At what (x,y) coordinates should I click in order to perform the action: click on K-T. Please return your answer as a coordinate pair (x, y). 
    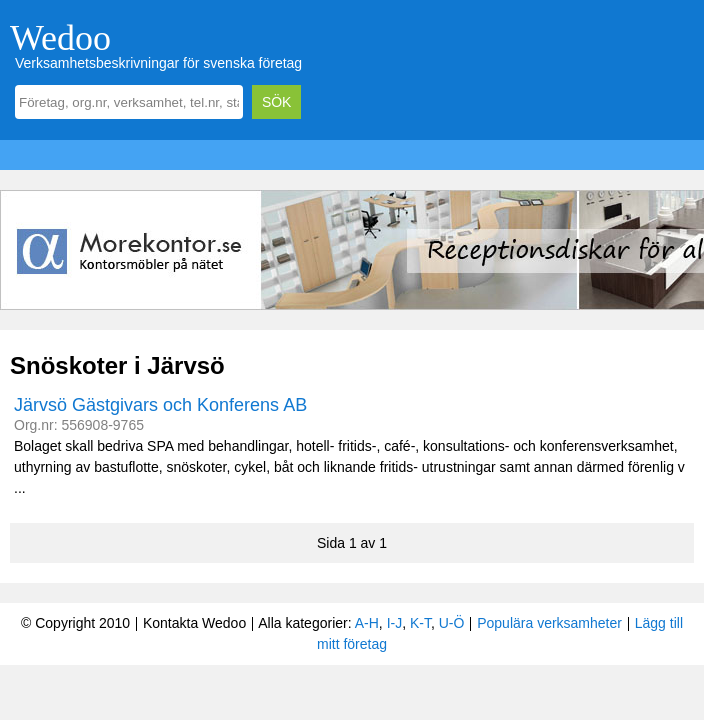
    Looking at the image, I should click on (420, 623).